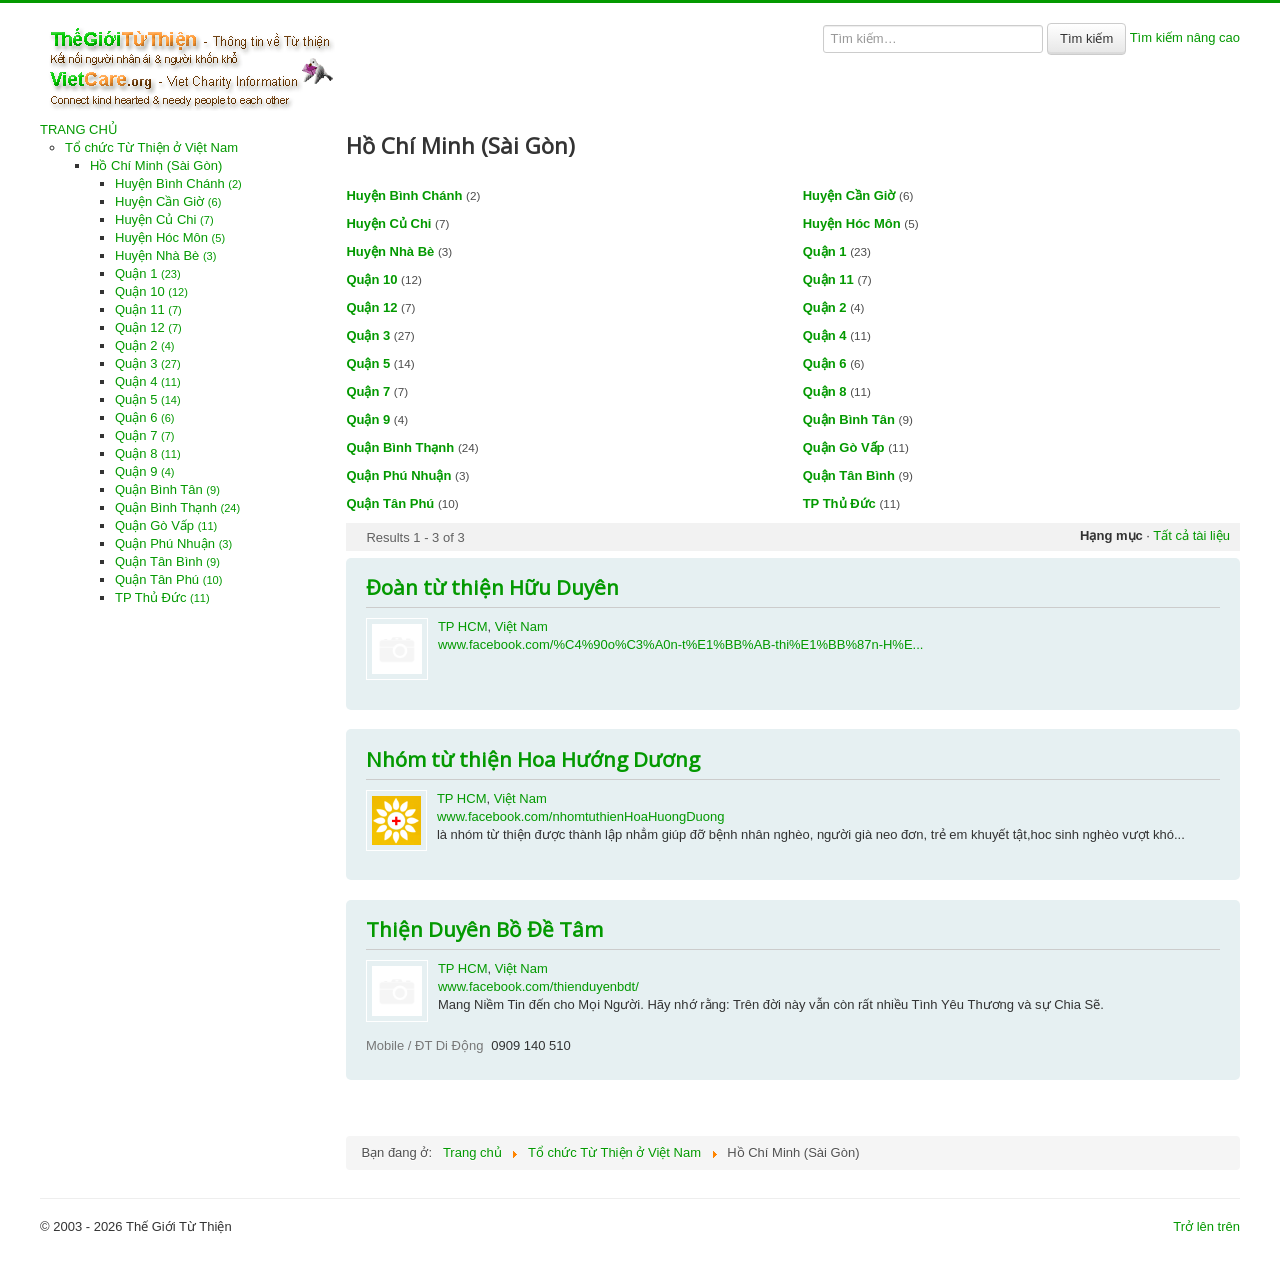  What do you see at coordinates (165, 255) in the screenshot?
I see `Huyện Nhà Bè` at bounding box center [165, 255].